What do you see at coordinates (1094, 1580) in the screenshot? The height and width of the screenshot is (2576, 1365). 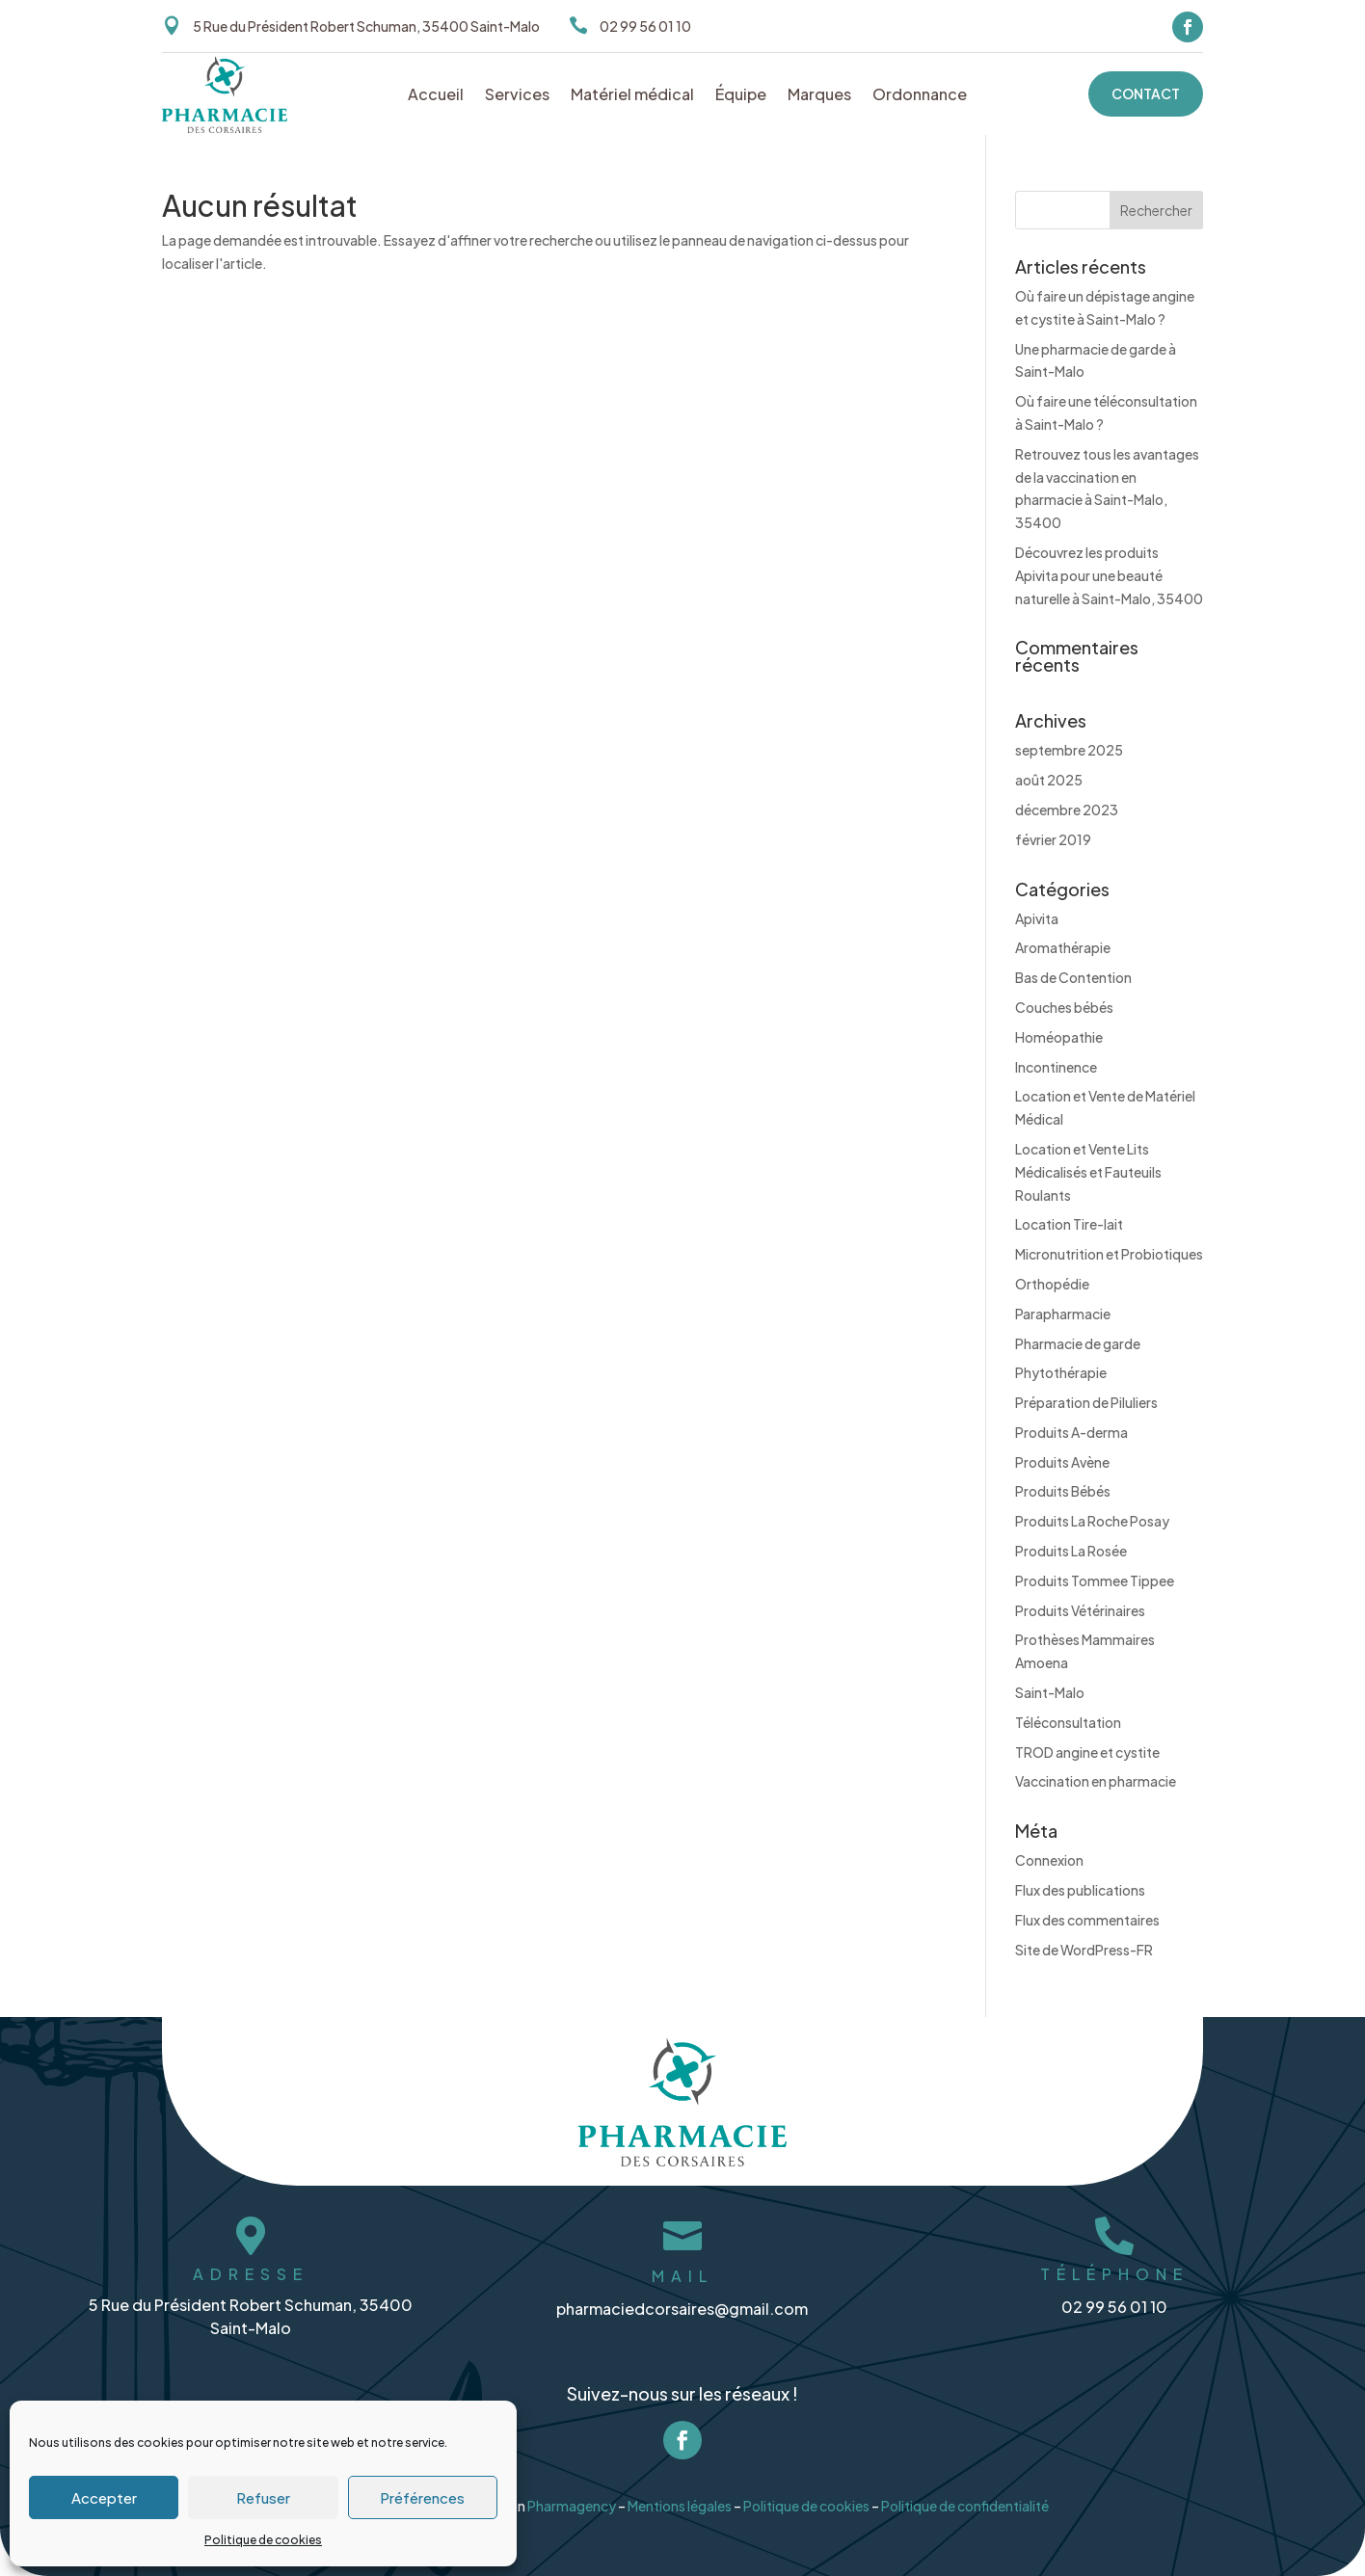 I see `Produits Tommee Tippee` at bounding box center [1094, 1580].